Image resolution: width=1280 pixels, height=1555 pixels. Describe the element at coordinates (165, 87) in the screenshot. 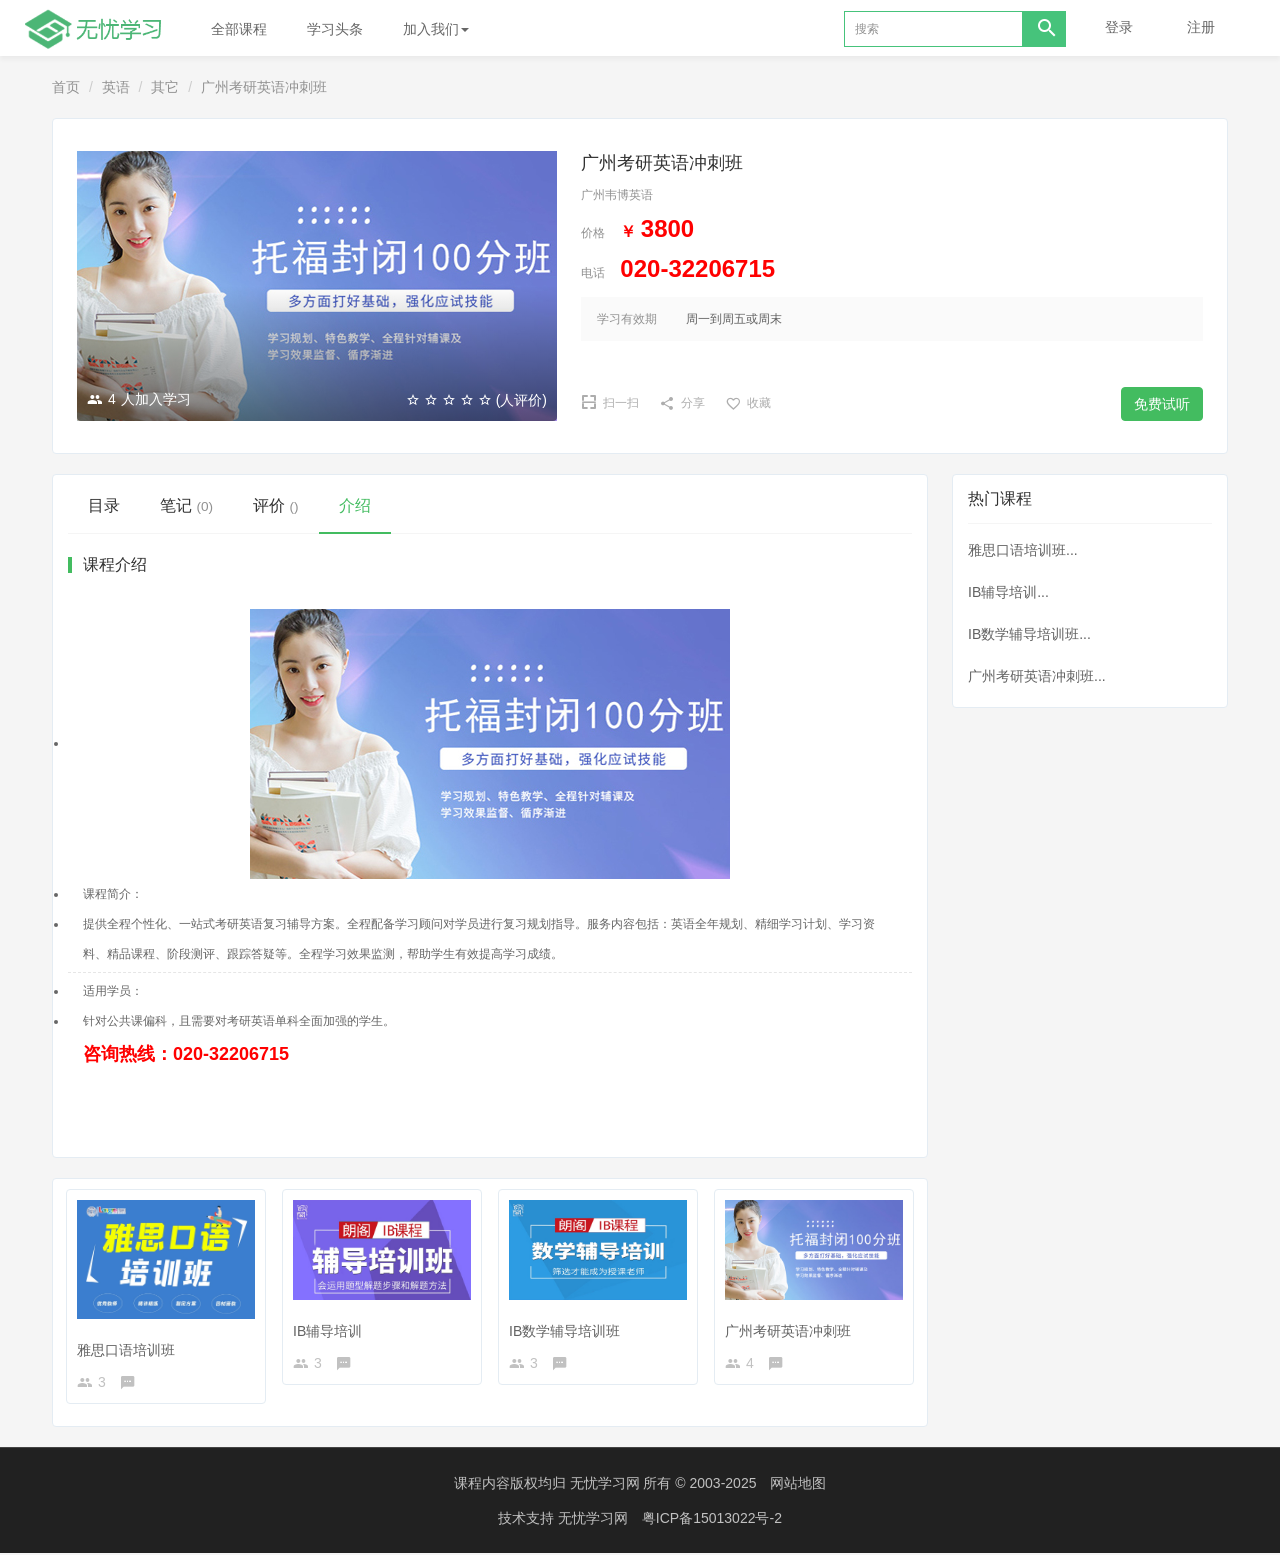

I see `其它` at that location.